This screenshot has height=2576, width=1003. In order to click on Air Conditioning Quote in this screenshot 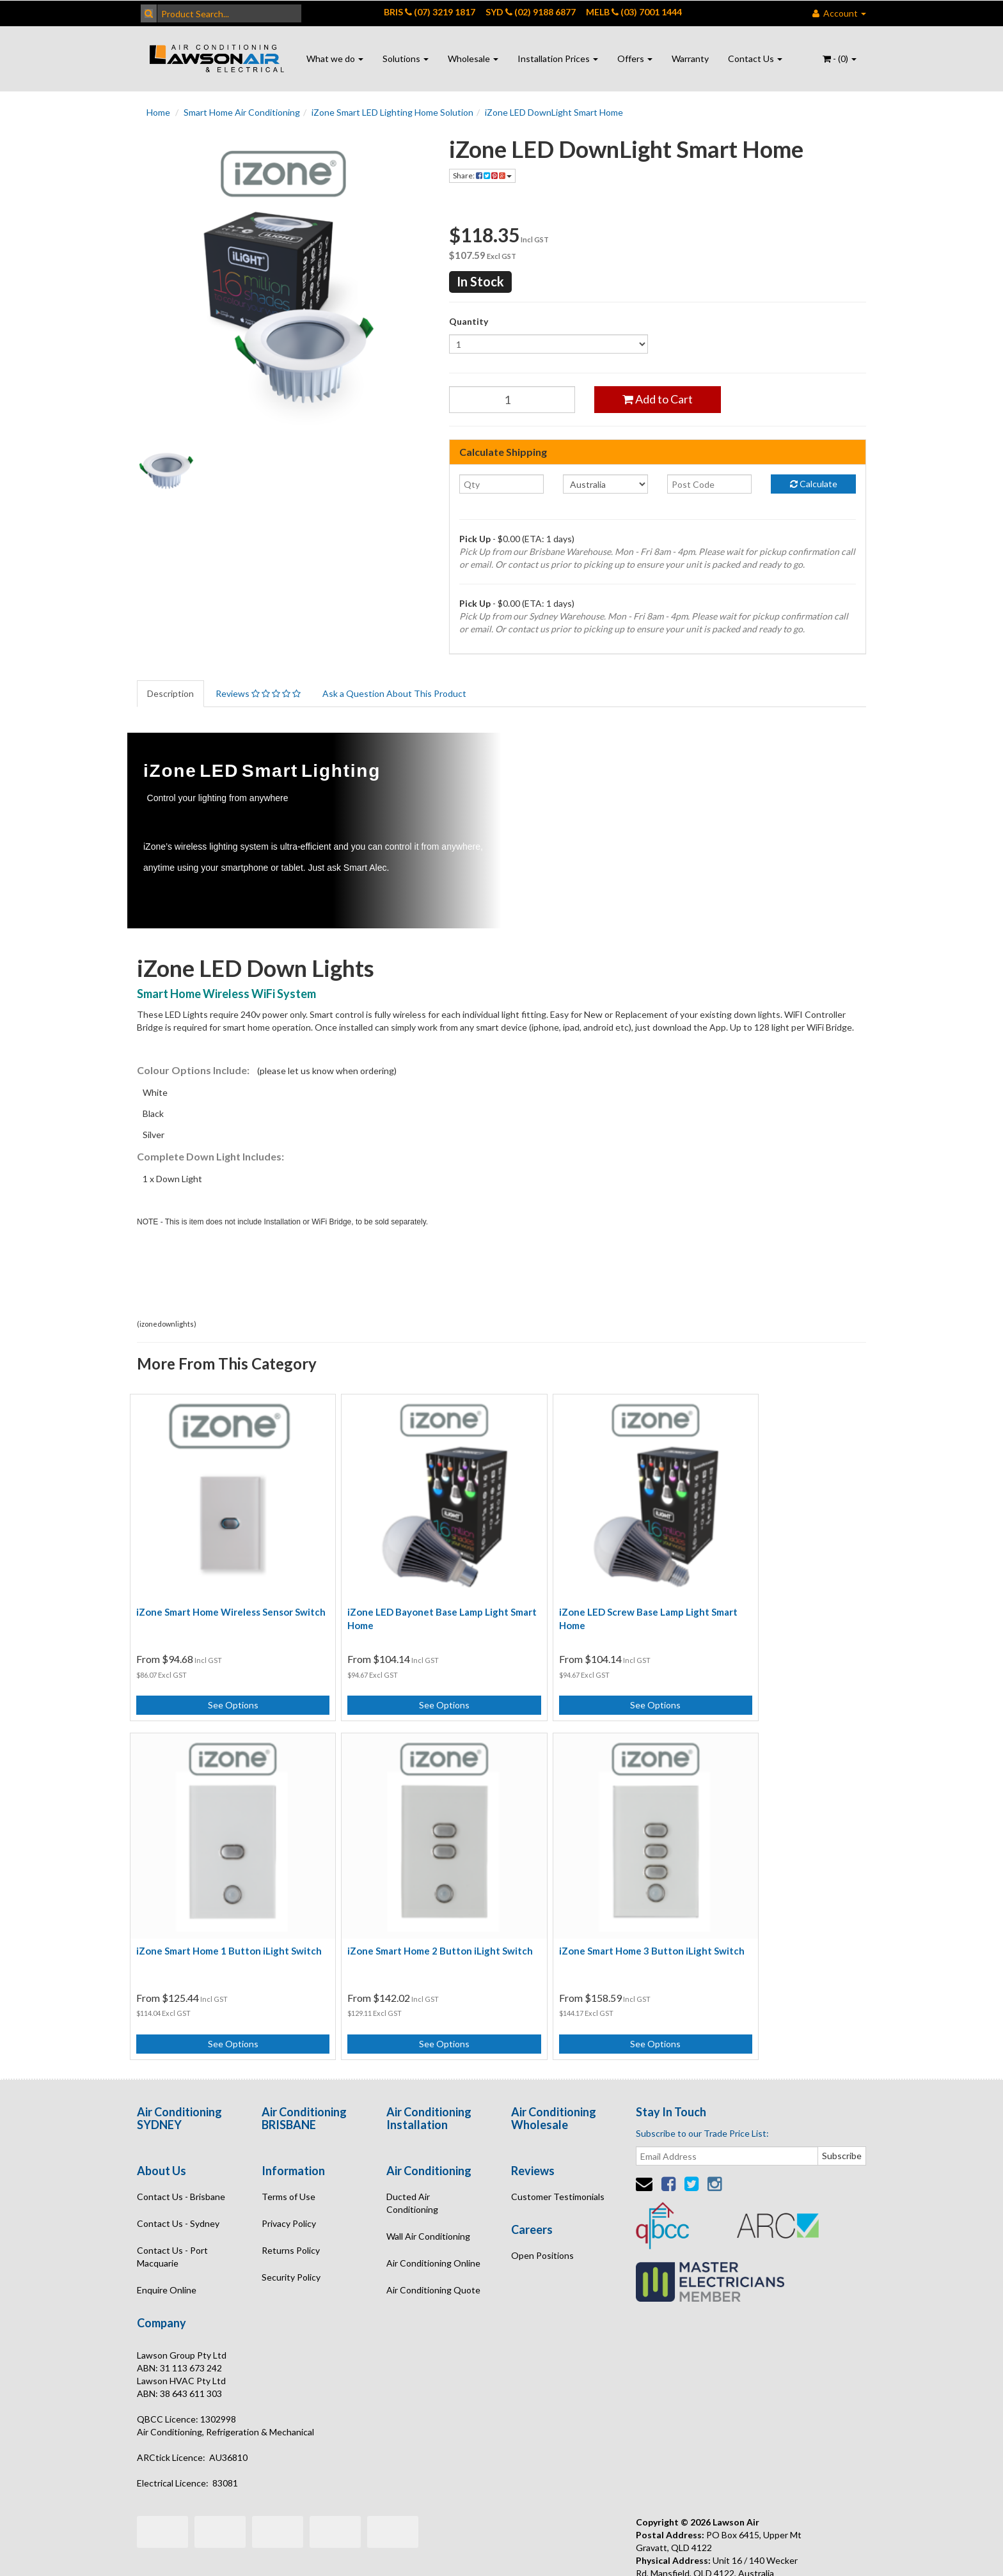, I will do `click(433, 2241)`.